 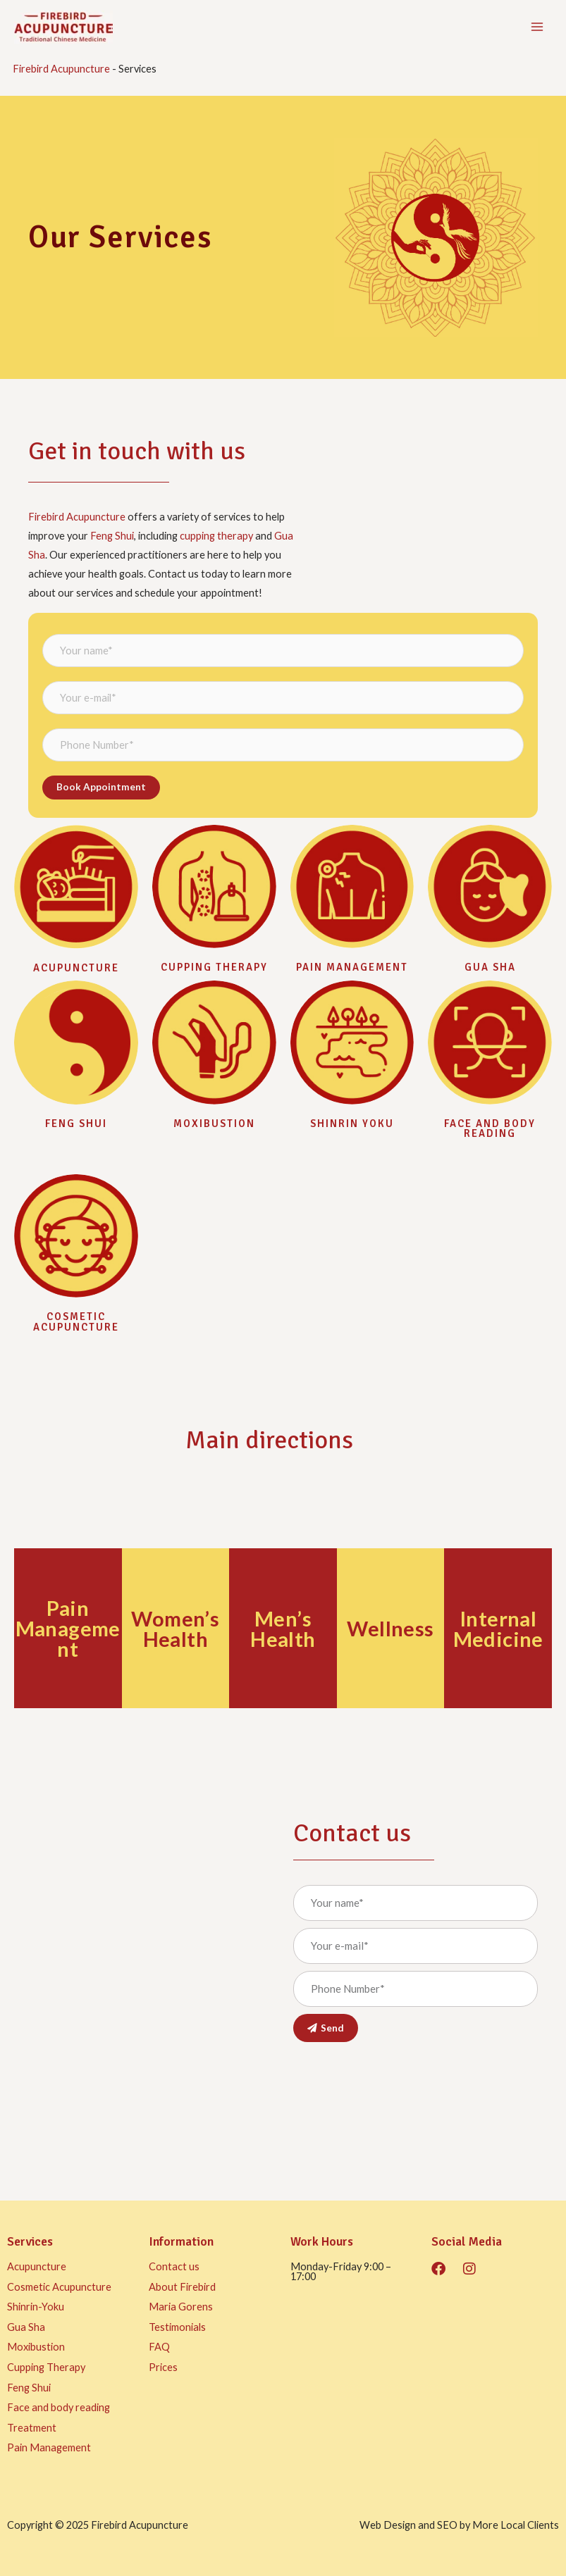 What do you see at coordinates (26, 2327) in the screenshot?
I see `Gua Sha` at bounding box center [26, 2327].